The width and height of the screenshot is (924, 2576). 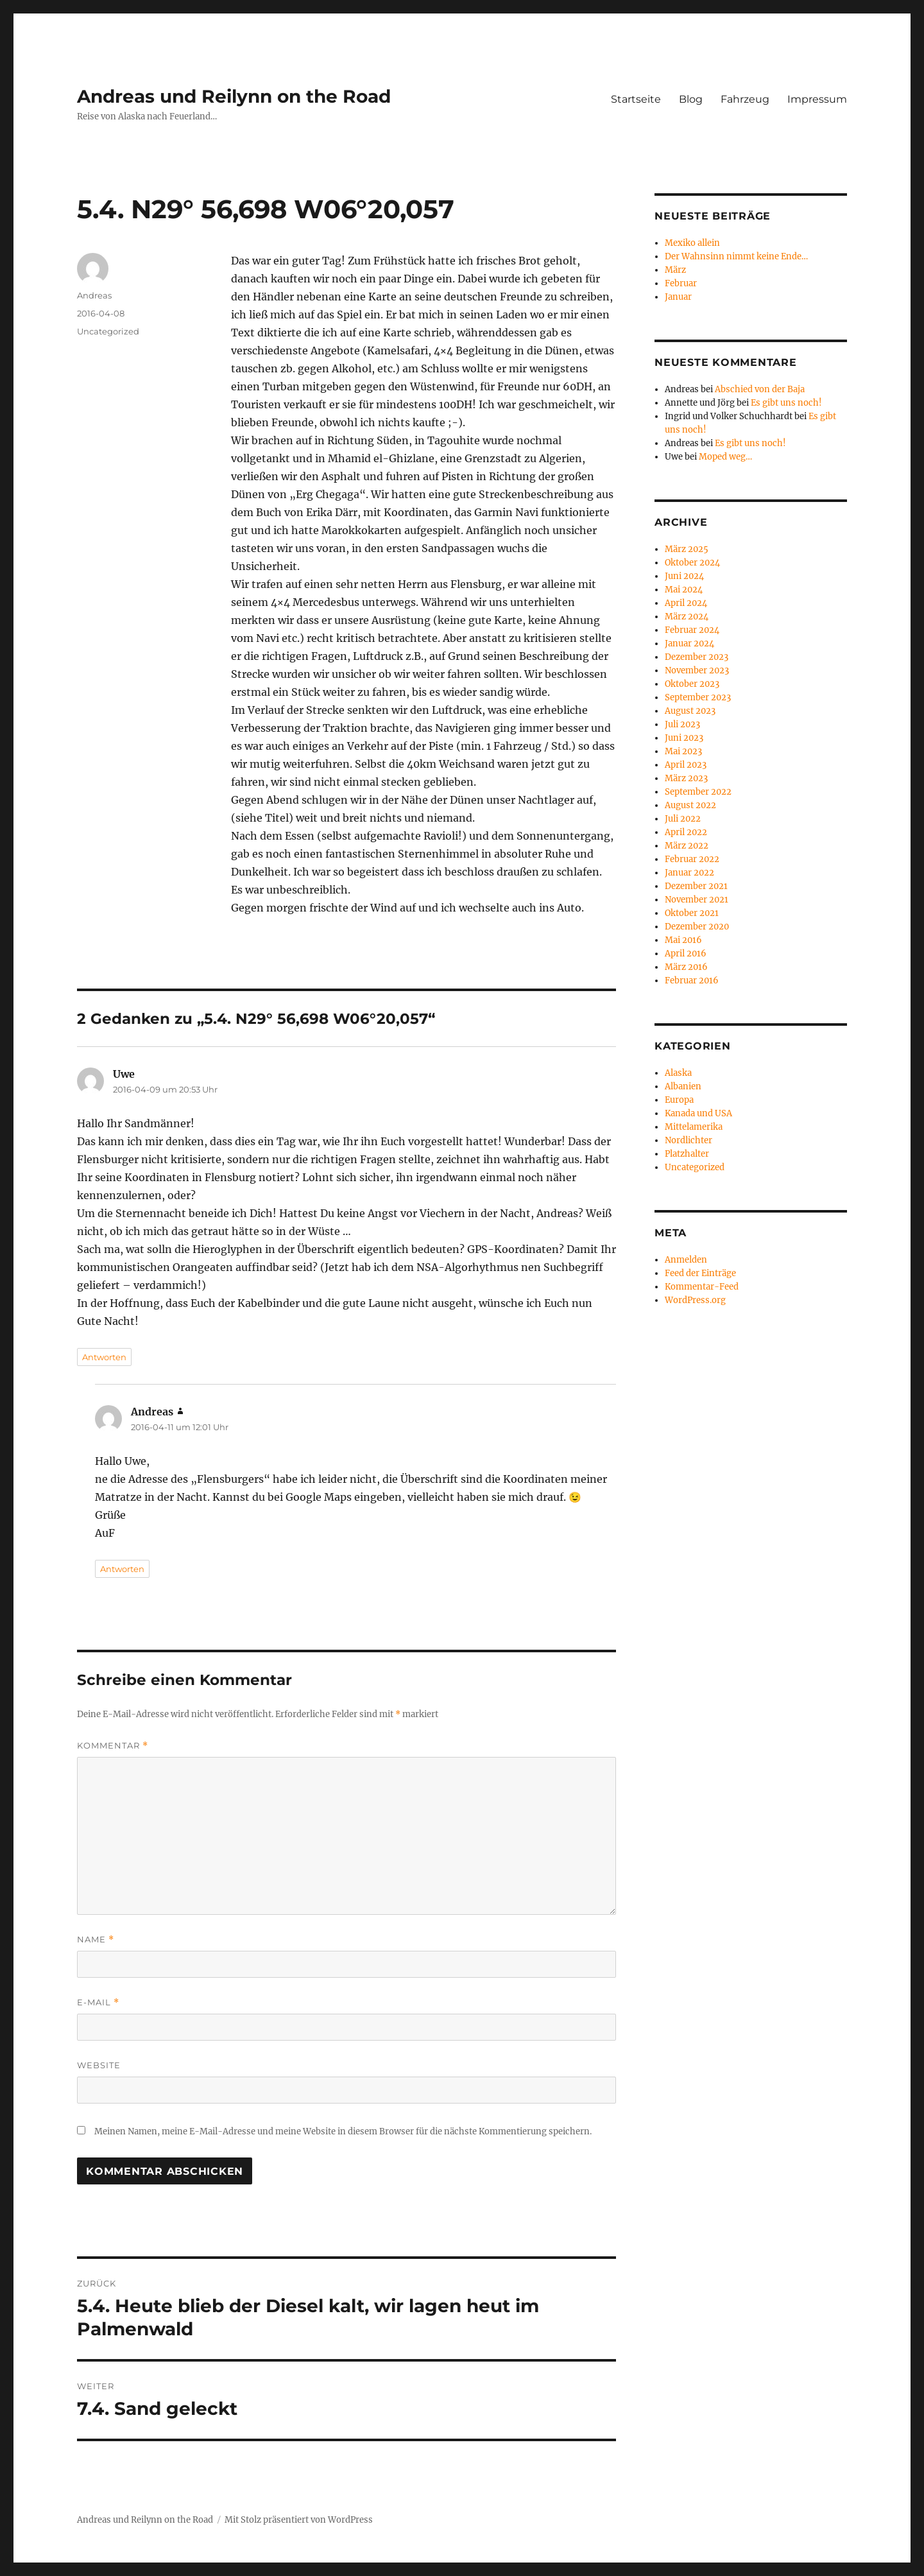 I want to click on April 2024, so click(x=686, y=603).